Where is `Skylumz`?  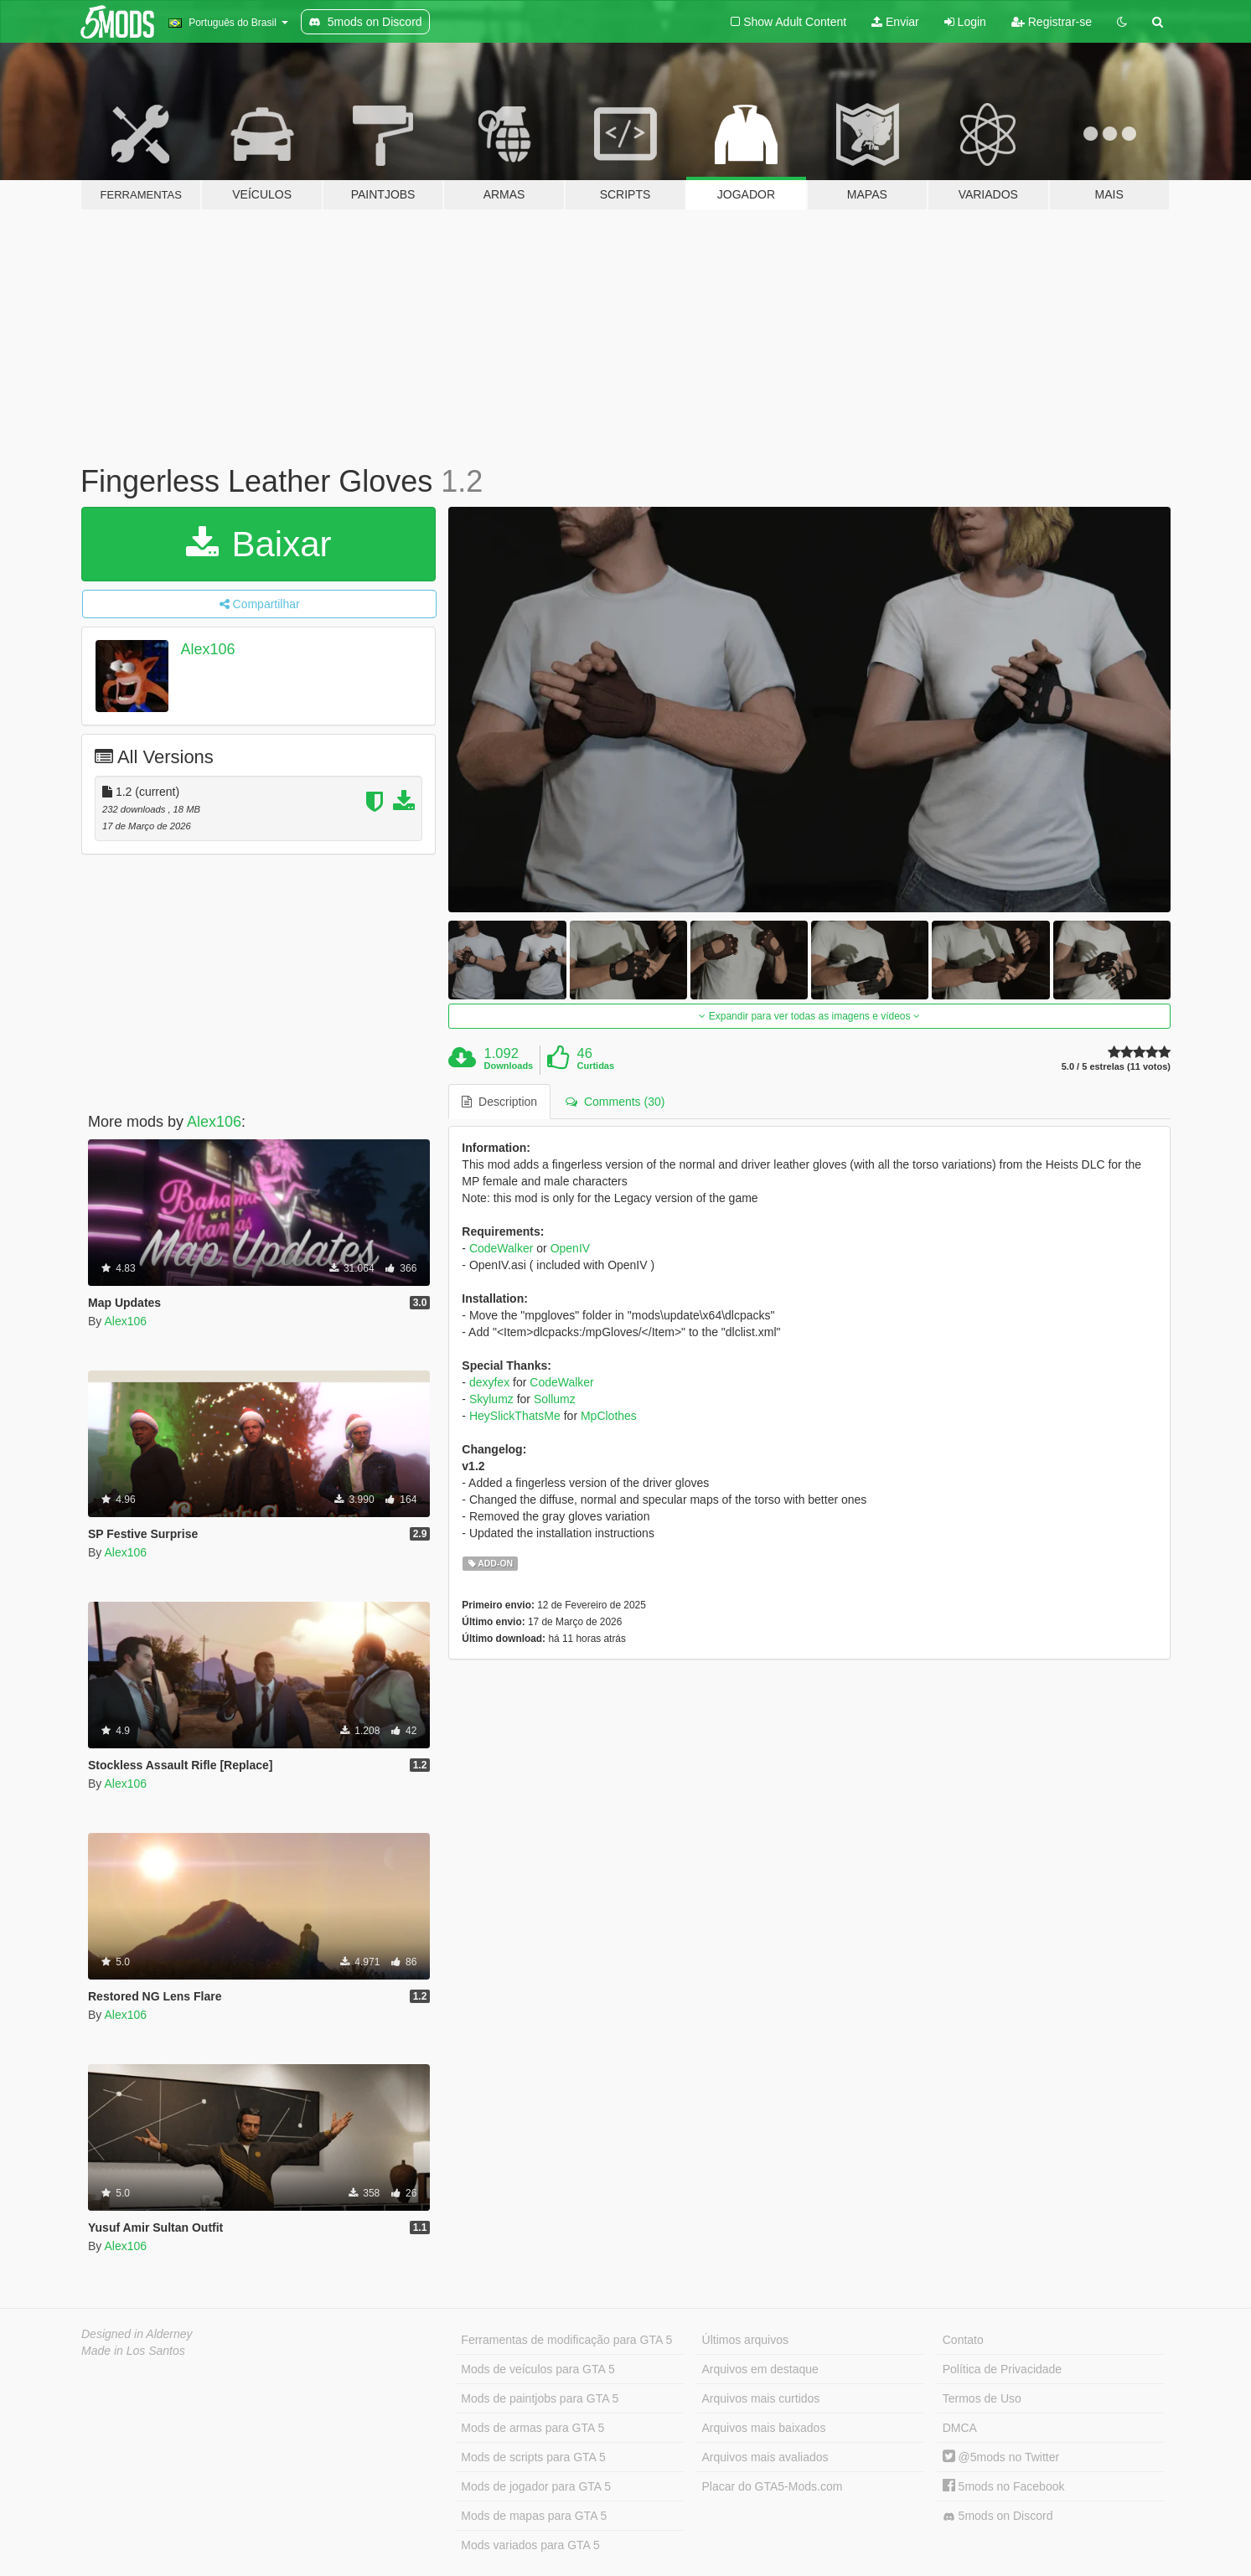
Skylumz is located at coordinates (491, 1399).